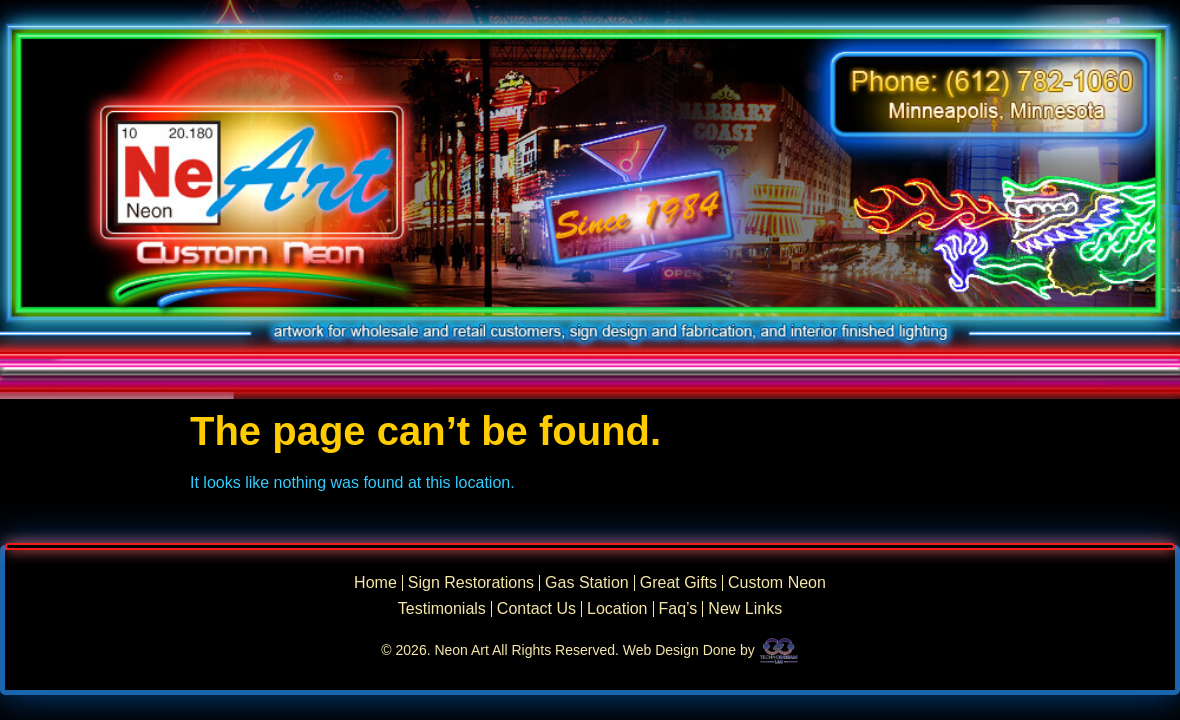 This screenshot has width=1180, height=720. Describe the element at coordinates (745, 609) in the screenshot. I see `New Links` at that location.